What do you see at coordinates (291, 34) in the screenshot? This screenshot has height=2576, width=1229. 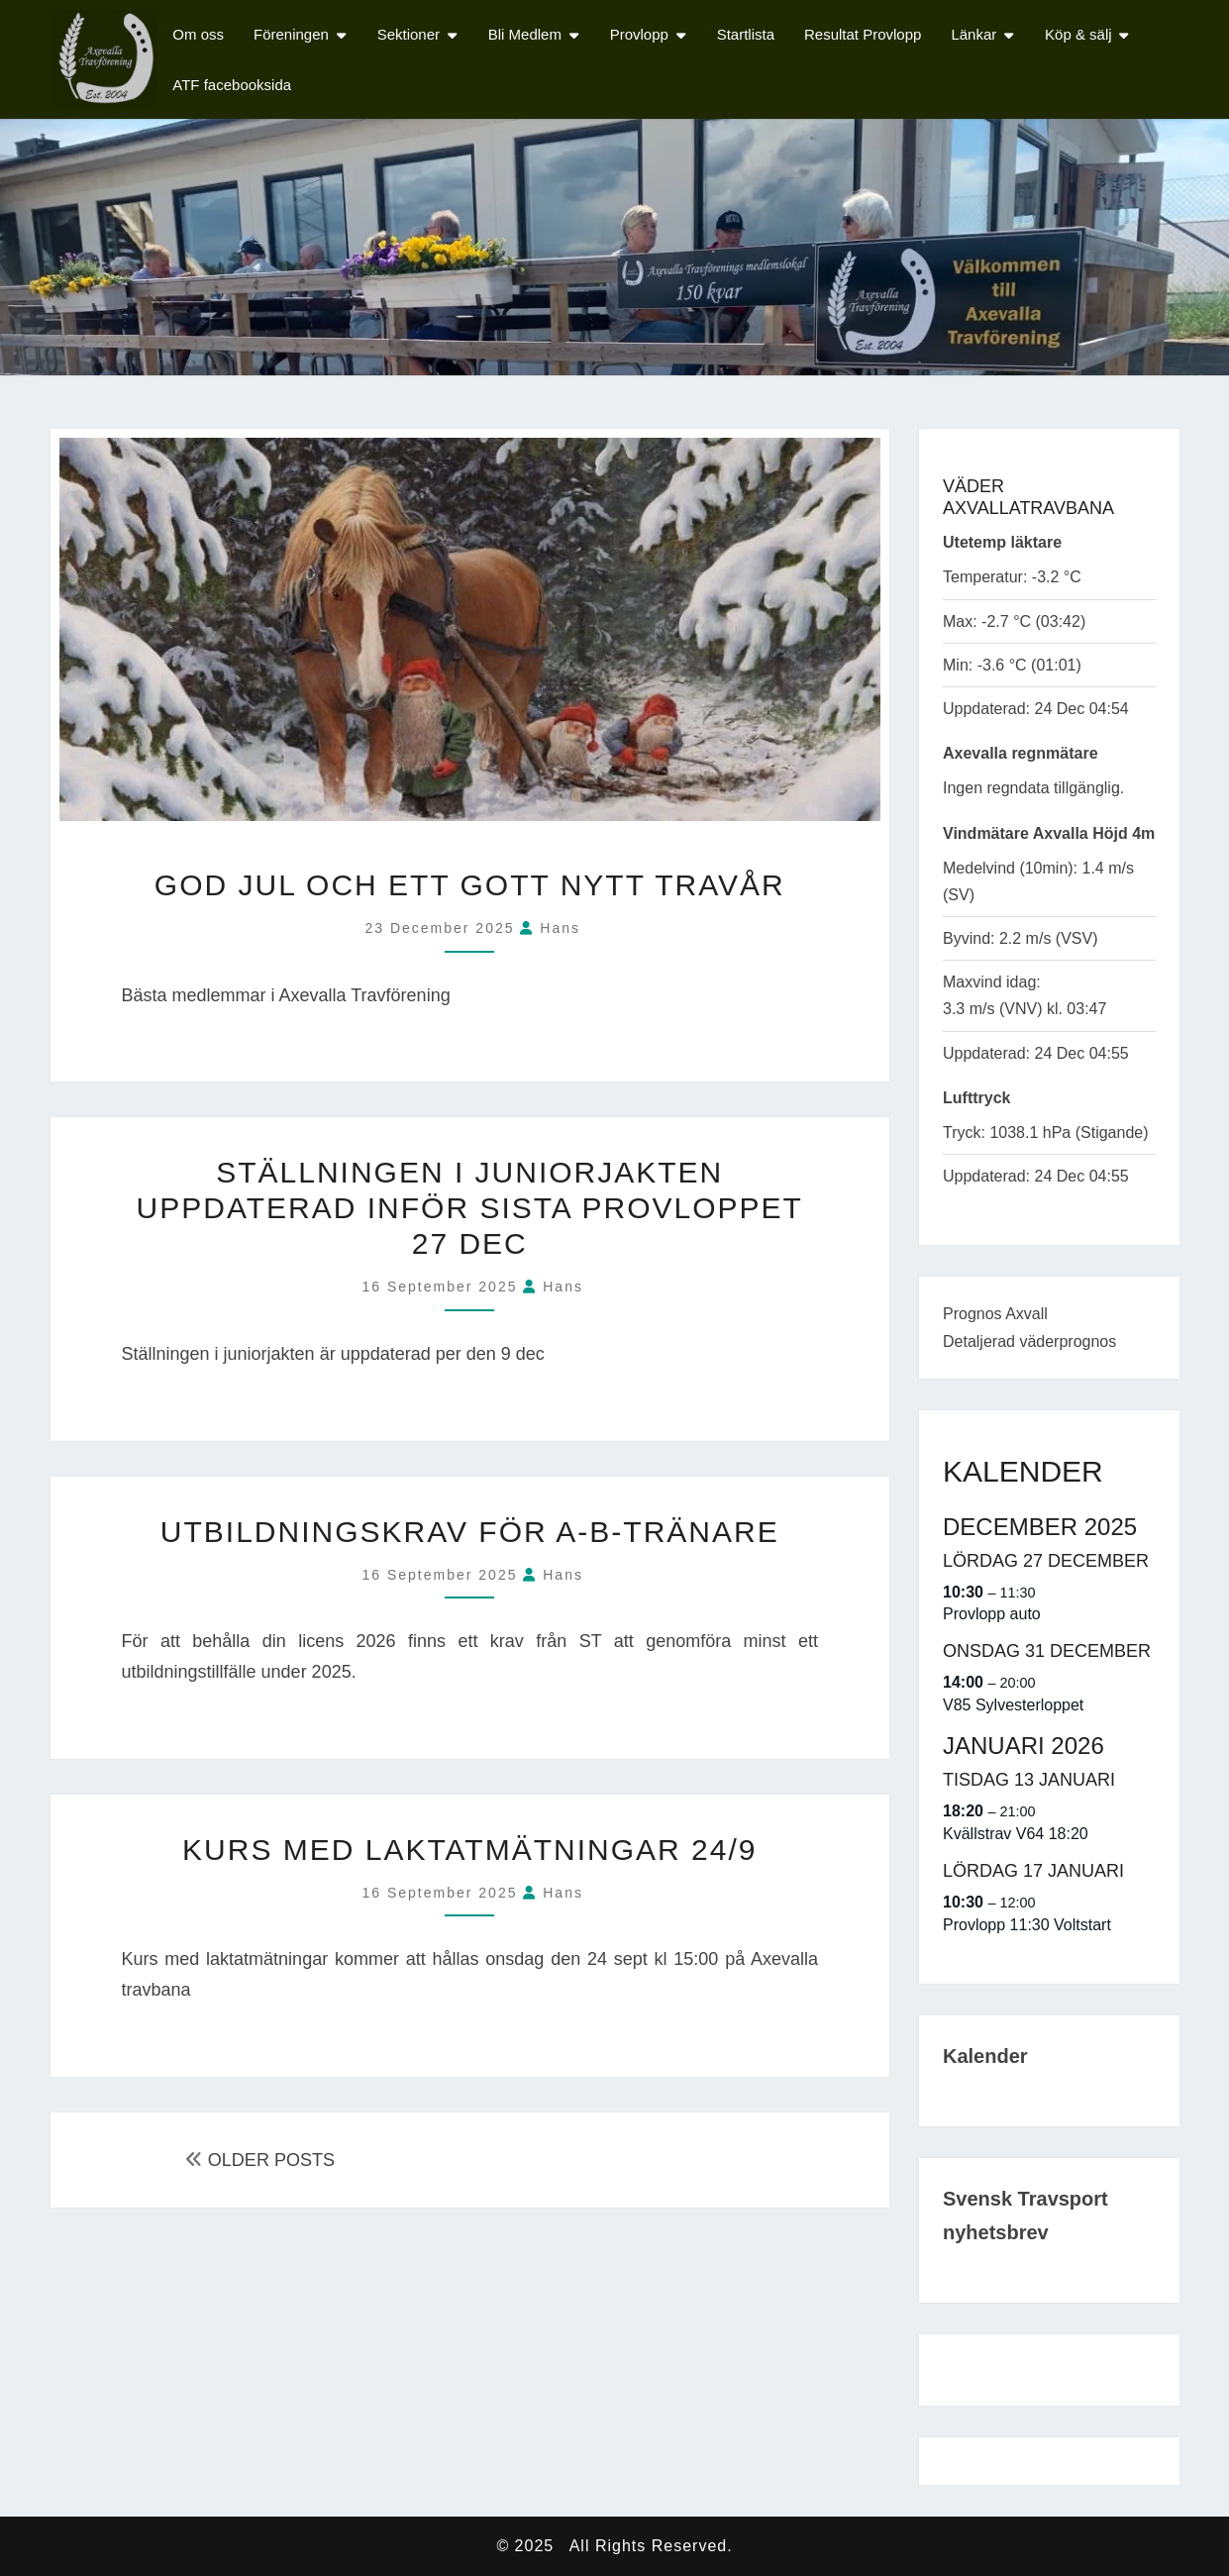 I see `Föreningen` at bounding box center [291, 34].